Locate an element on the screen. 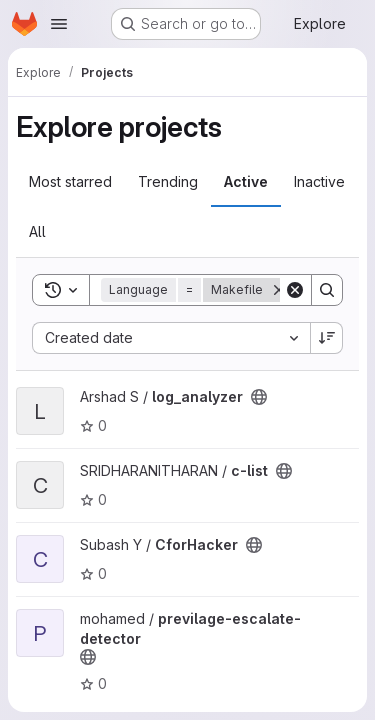 The image size is (375, 720). Active [tab] is located at coordinates (246, 181).